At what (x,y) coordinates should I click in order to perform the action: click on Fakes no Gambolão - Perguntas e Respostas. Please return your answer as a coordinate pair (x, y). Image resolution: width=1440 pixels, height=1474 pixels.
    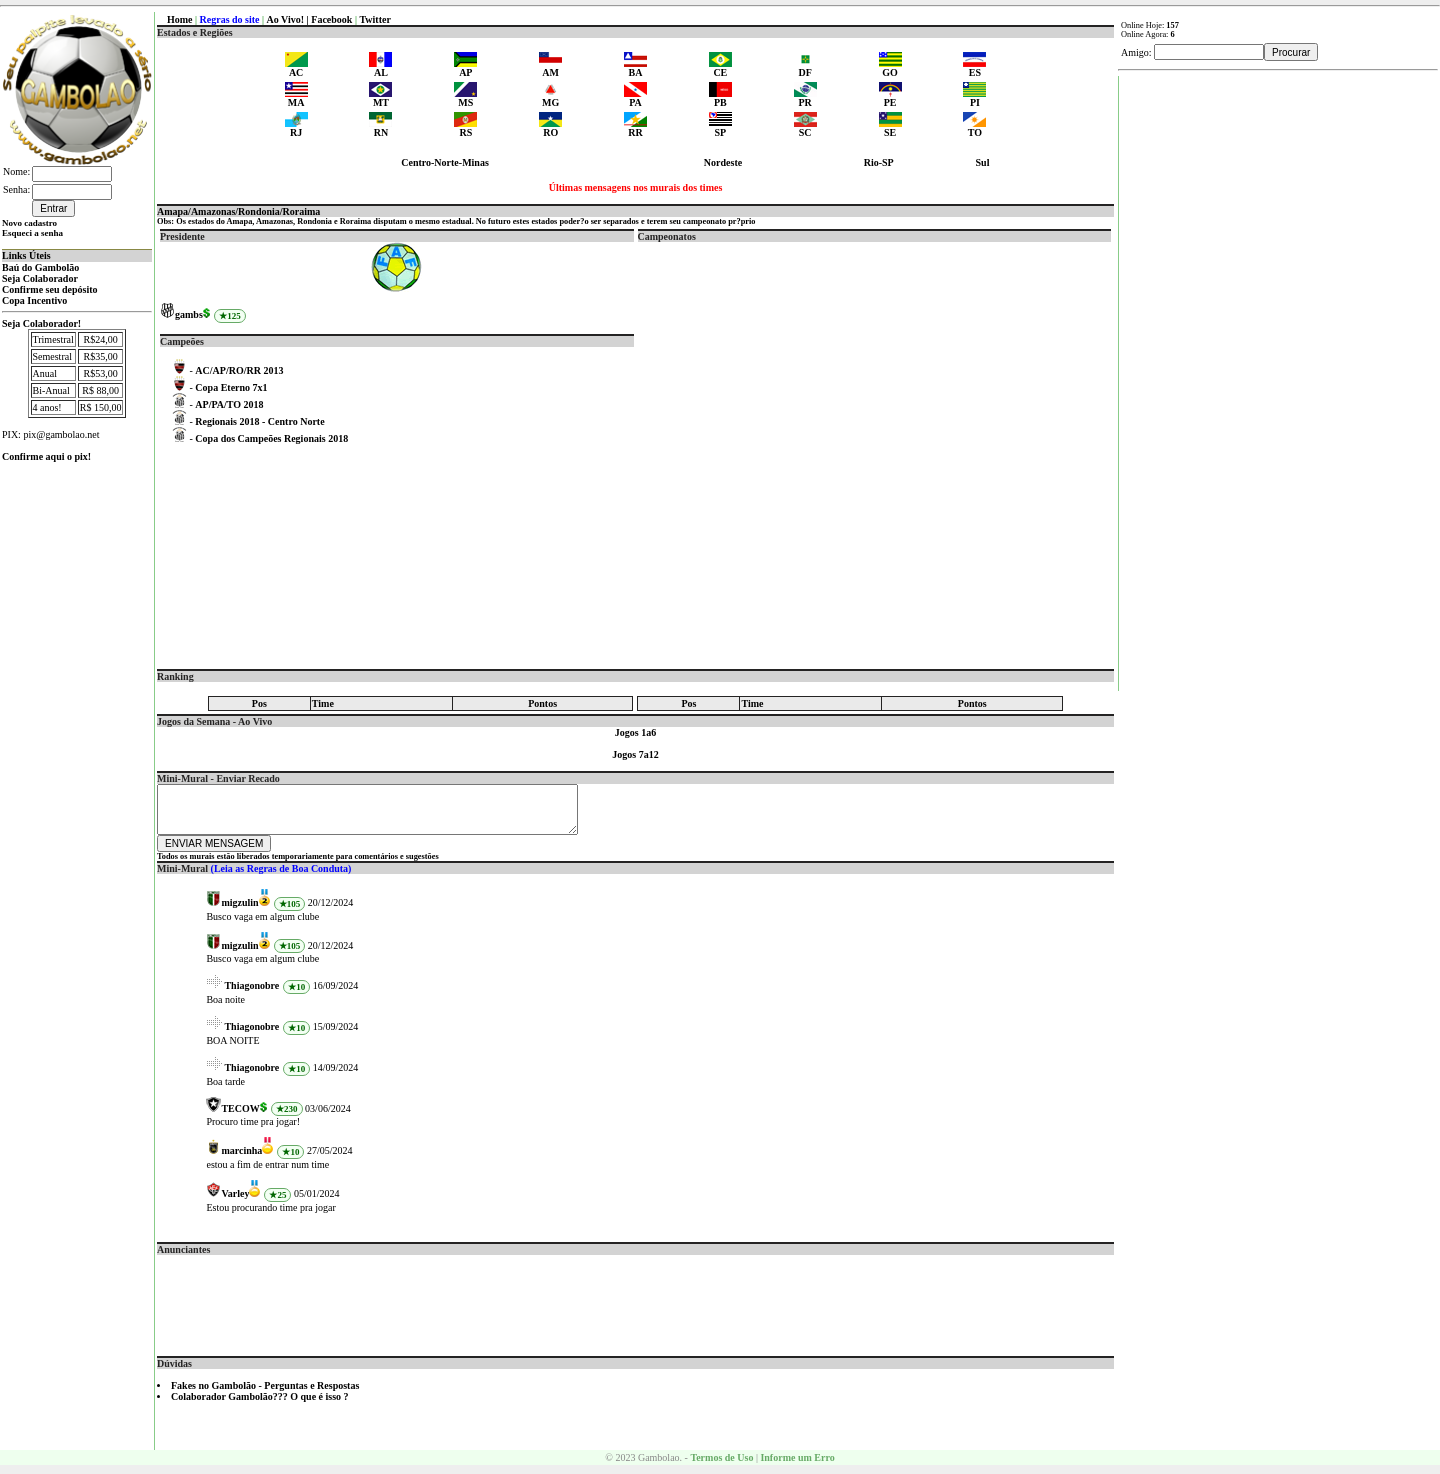
    Looking at the image, I should click on (265, 1394).